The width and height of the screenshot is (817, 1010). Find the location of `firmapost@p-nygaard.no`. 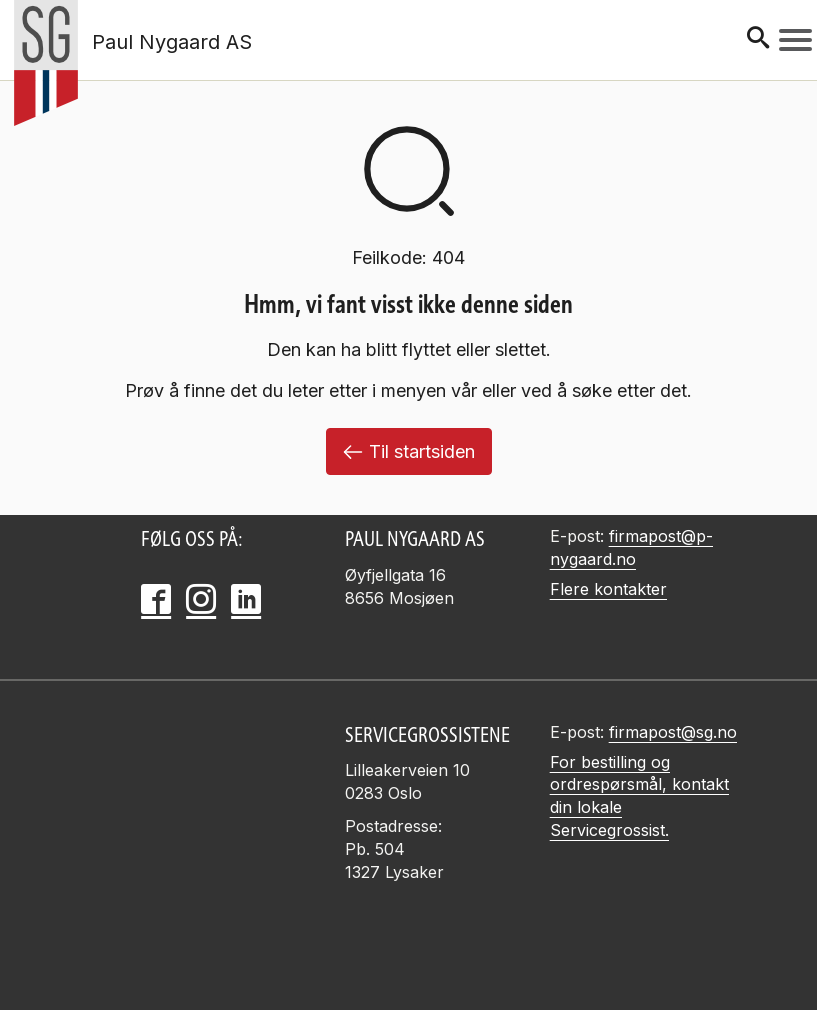

firmapost@p-nygaard.no is located at coordinates (631, 547).